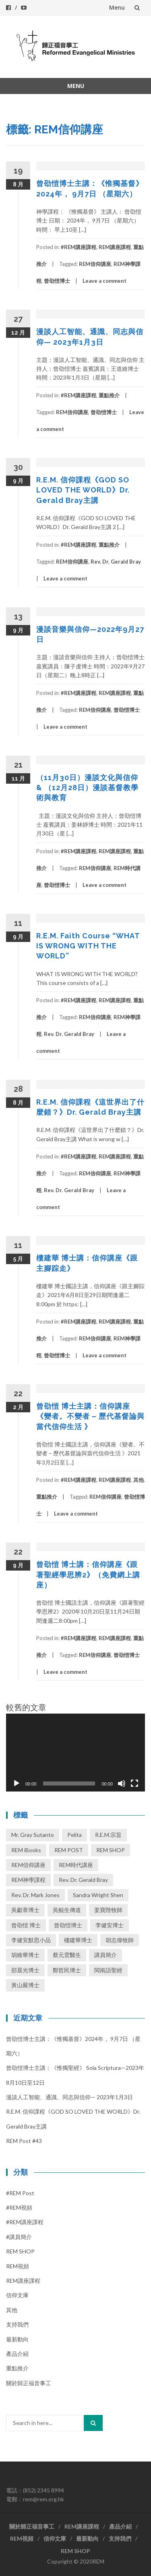  Describe the element at coordinates (115, 247) in the screenshot. I see `REM講座課程` at that location.